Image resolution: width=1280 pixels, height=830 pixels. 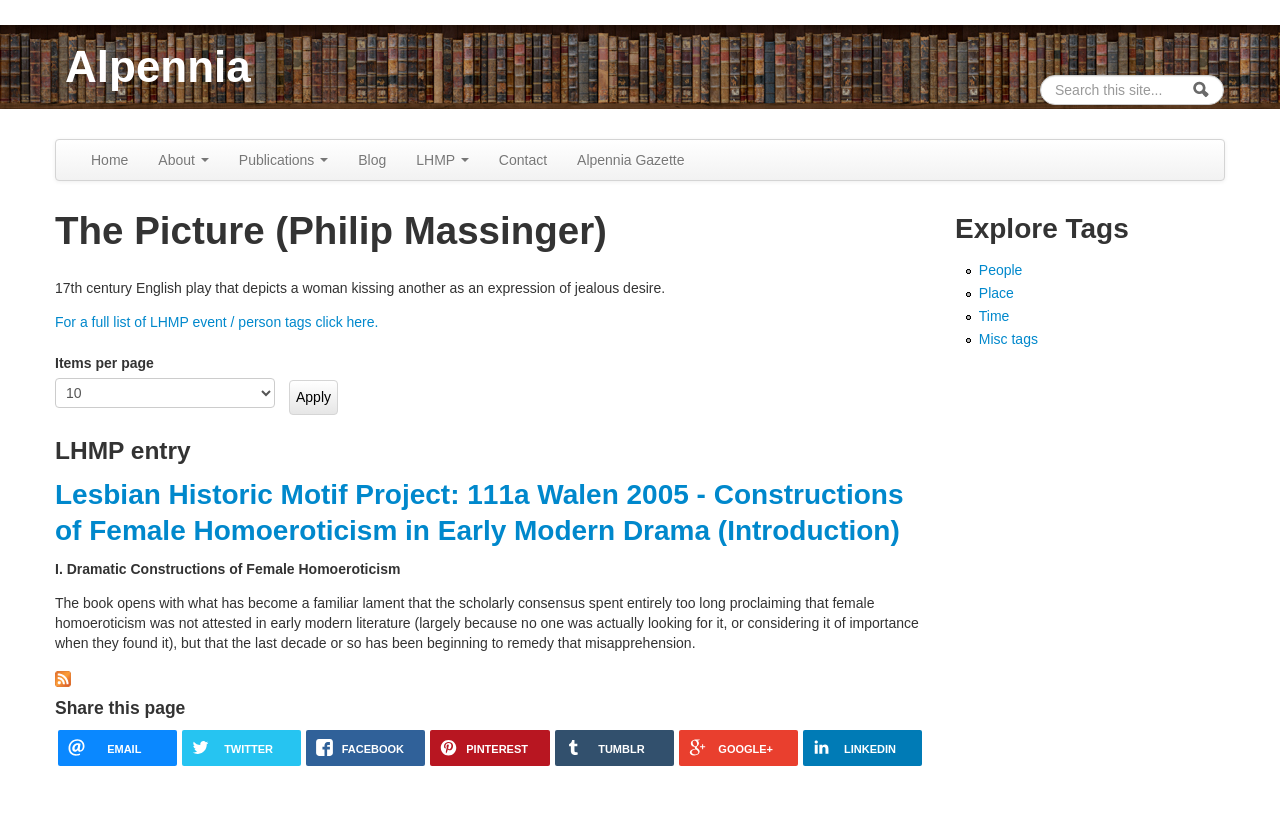 What do you see at coordinates (104, 363) in the screenshot?
I see `Items per page` at bounding box center [104, 363].